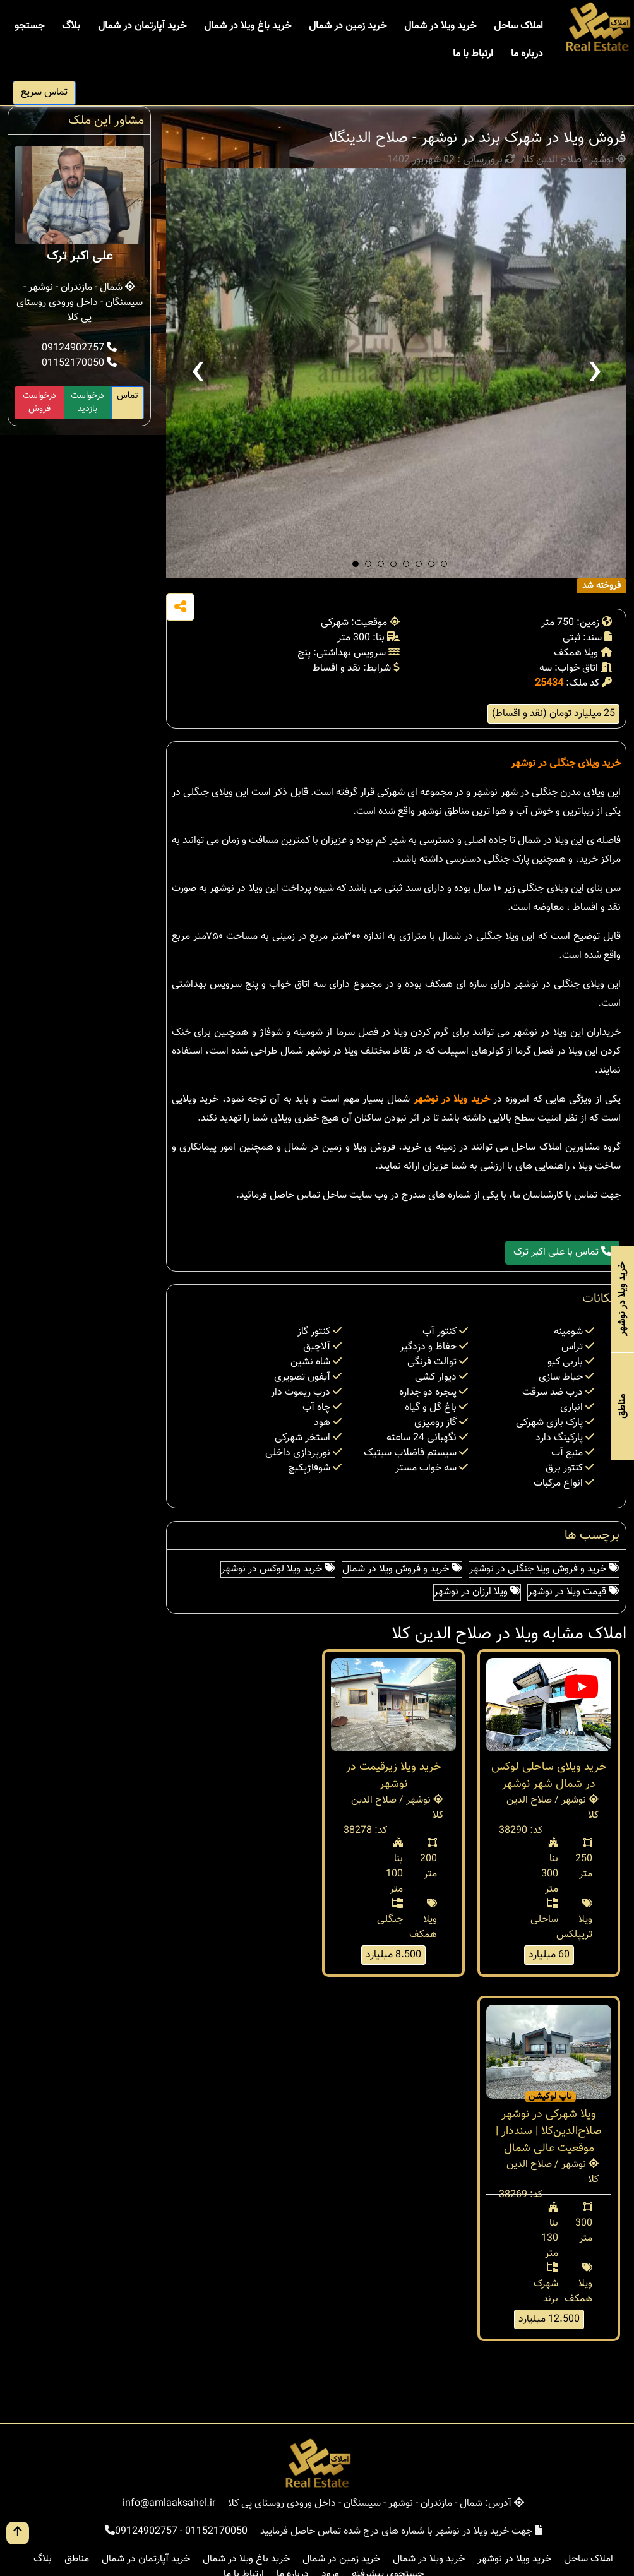  I want to click on تماس, so click(127, 396).